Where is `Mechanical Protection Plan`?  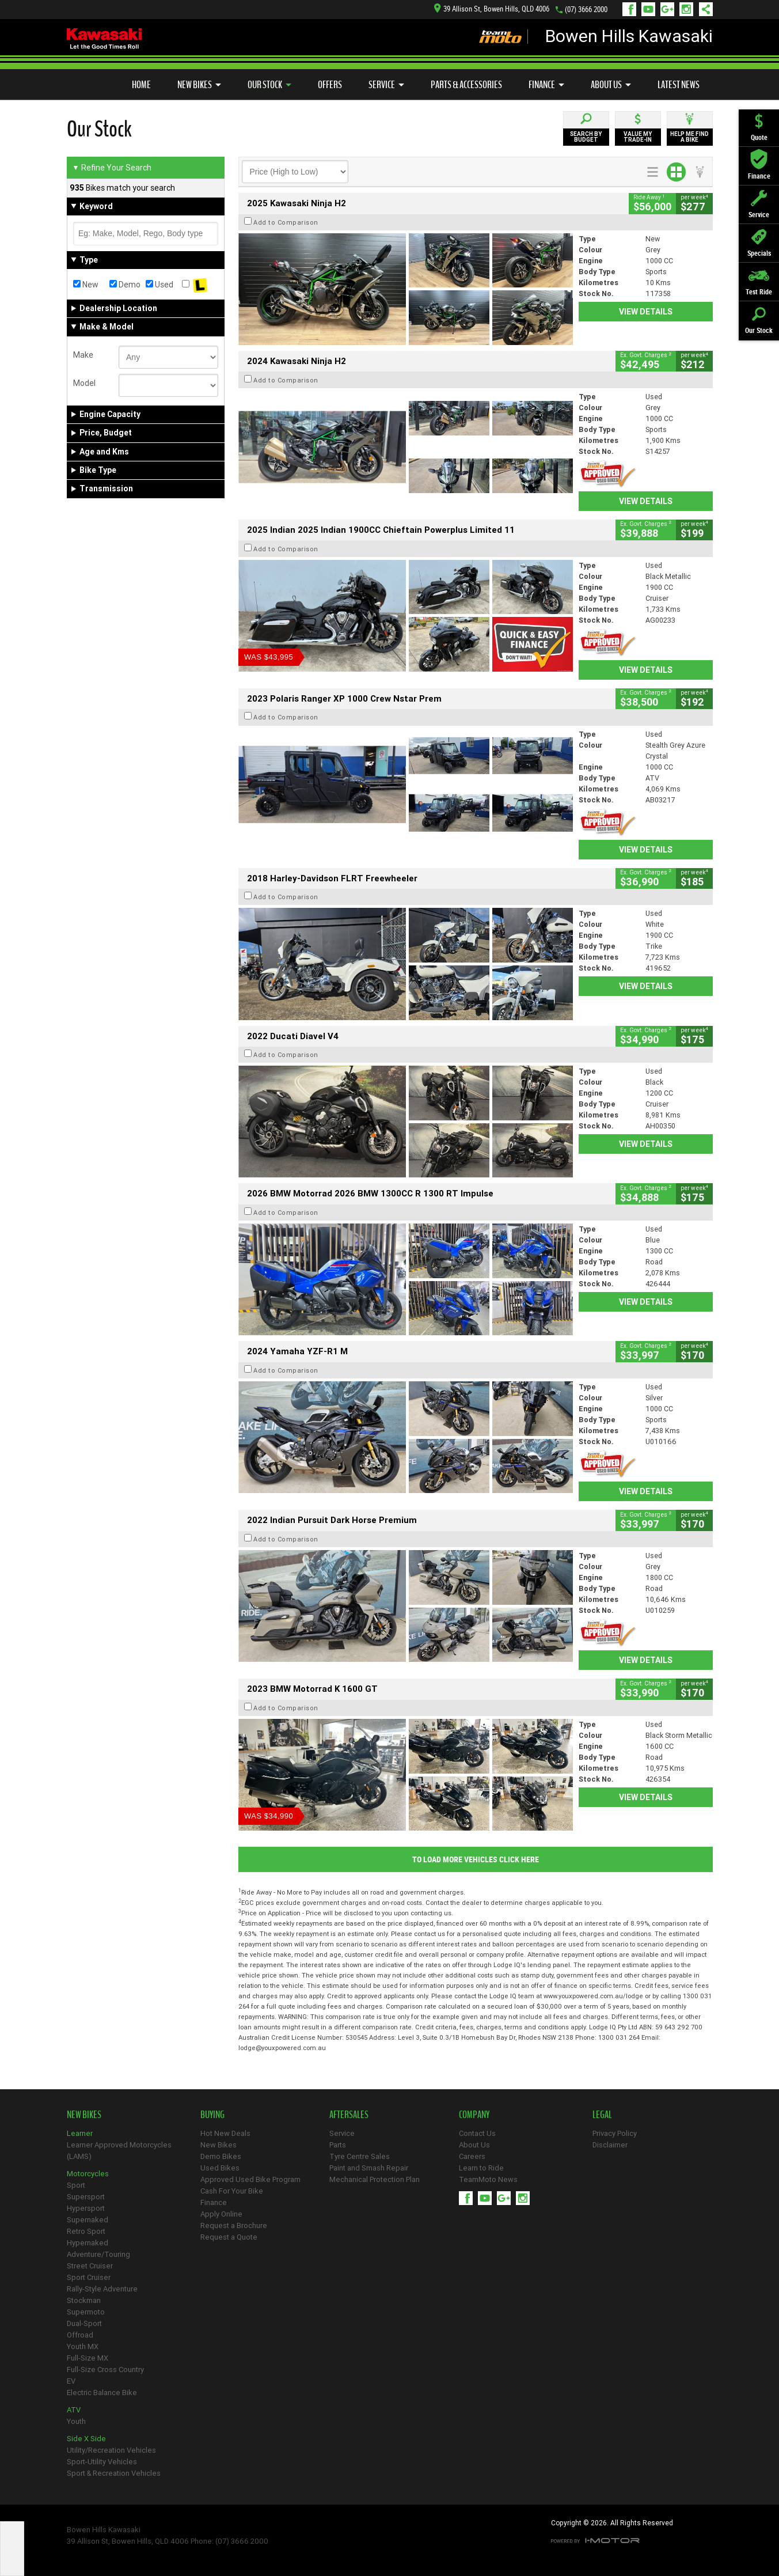
Mechanical Protection Plan is located at coordinates (374, 2179).